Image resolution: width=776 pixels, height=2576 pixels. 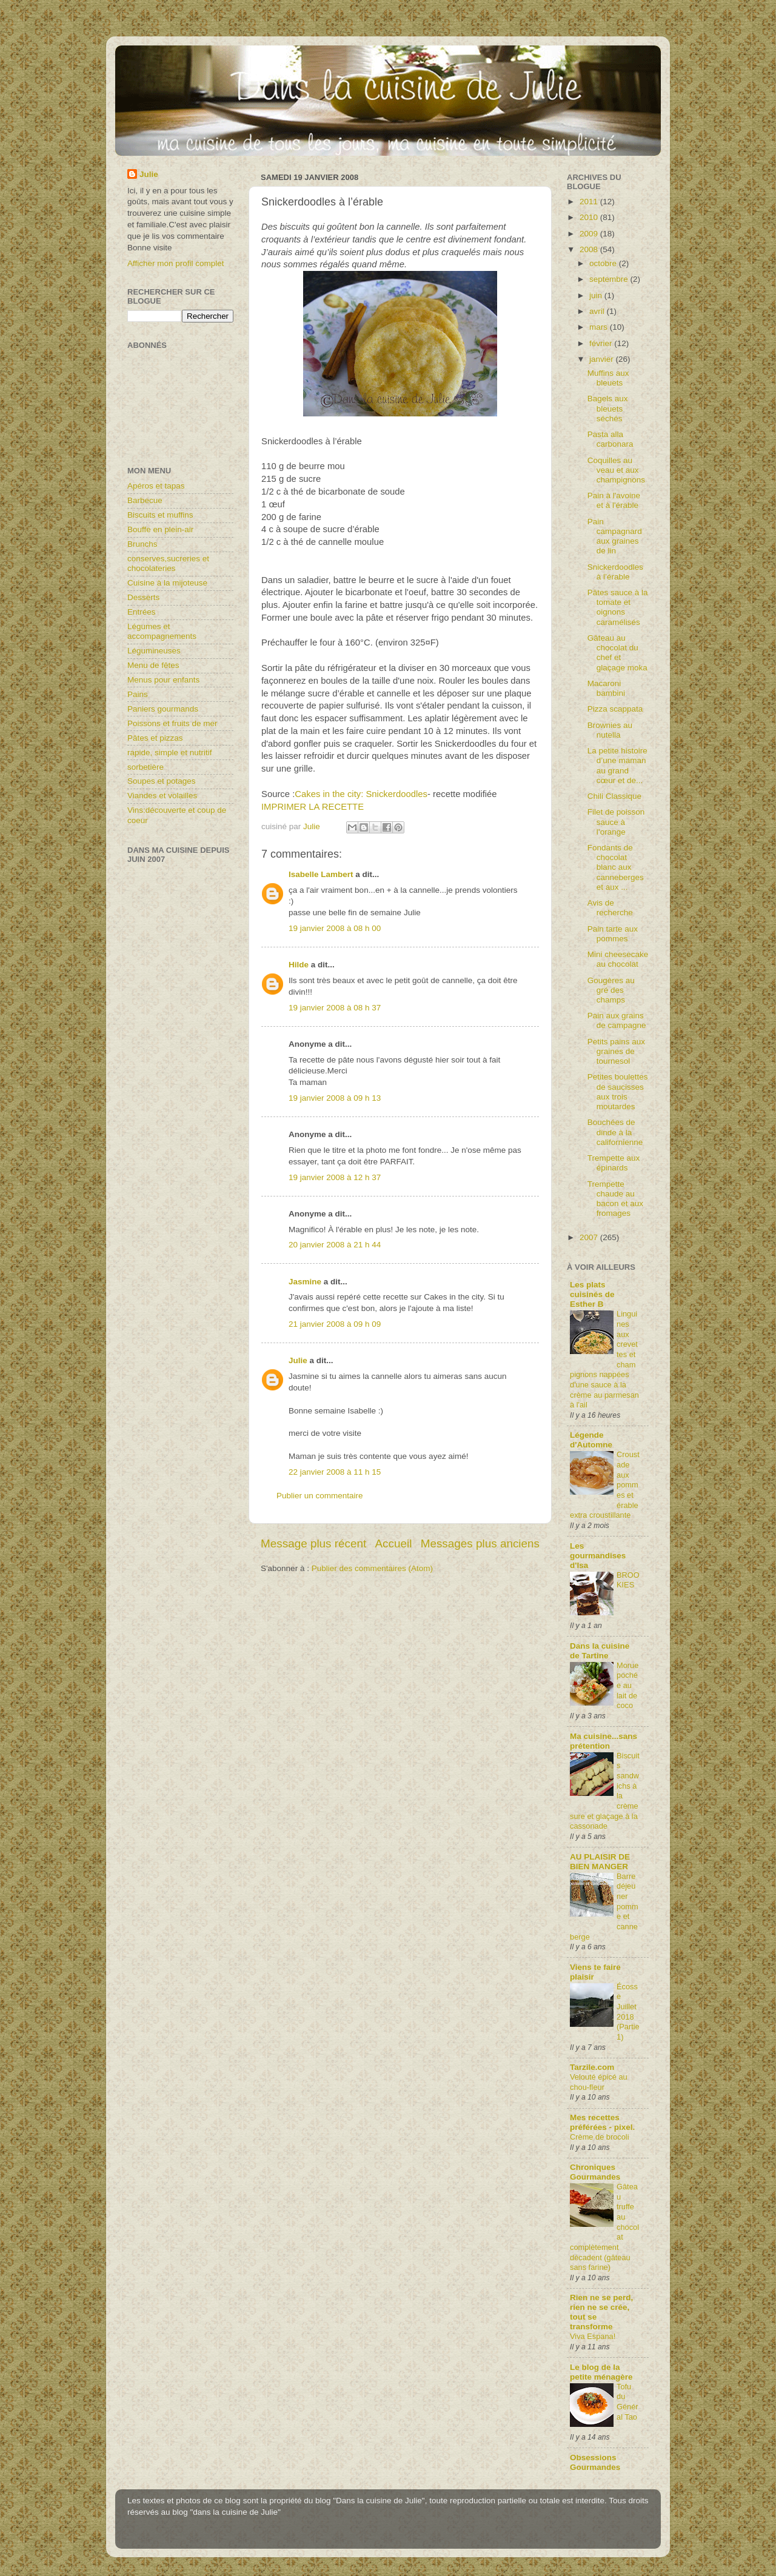 I want to click on Brunchs, so click(x=142, y=544).